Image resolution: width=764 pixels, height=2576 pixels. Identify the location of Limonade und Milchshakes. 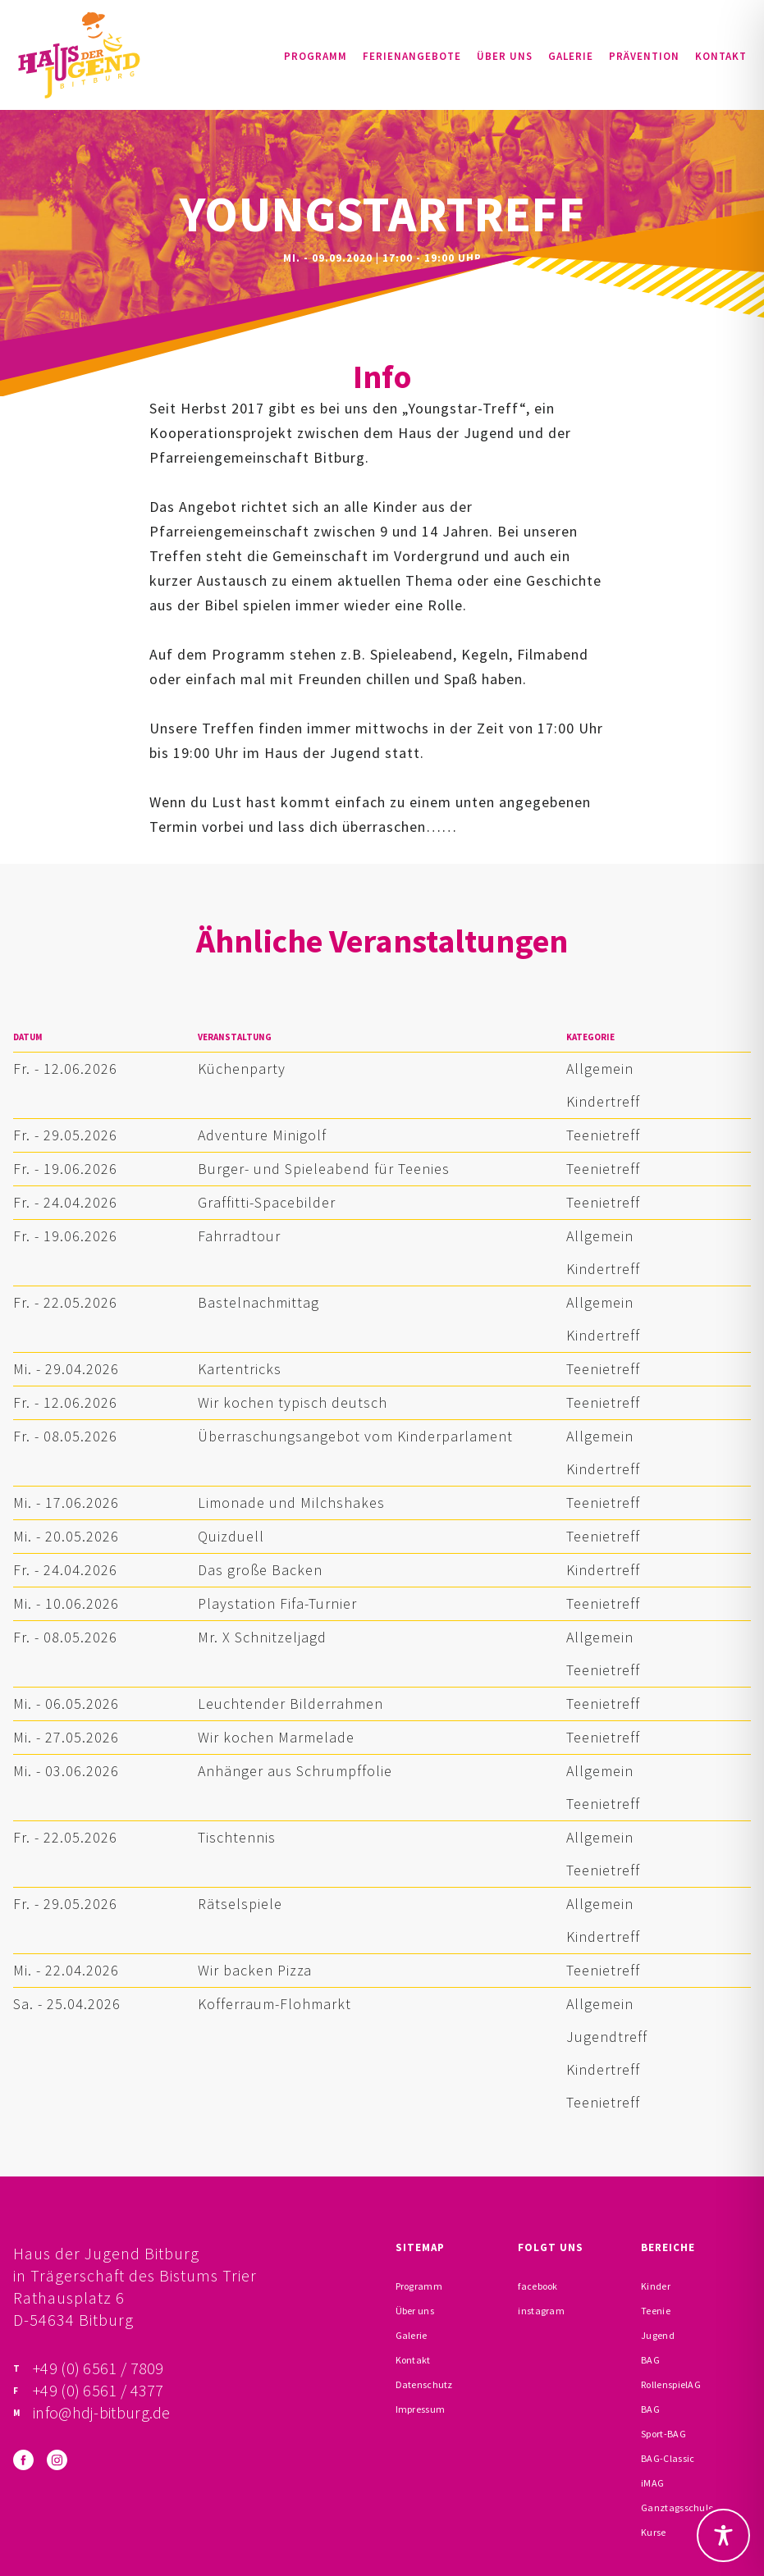
(291, 1502).